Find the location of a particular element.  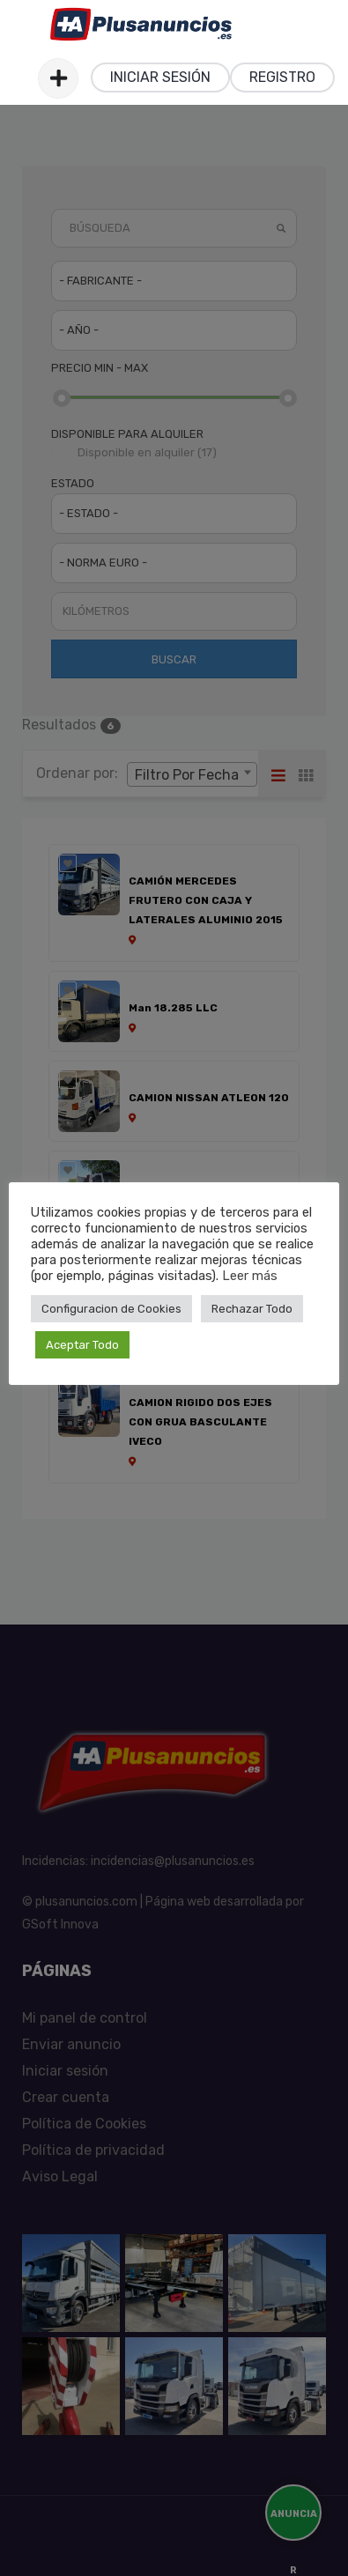

Leer más is located at coordinates (250, 1276).